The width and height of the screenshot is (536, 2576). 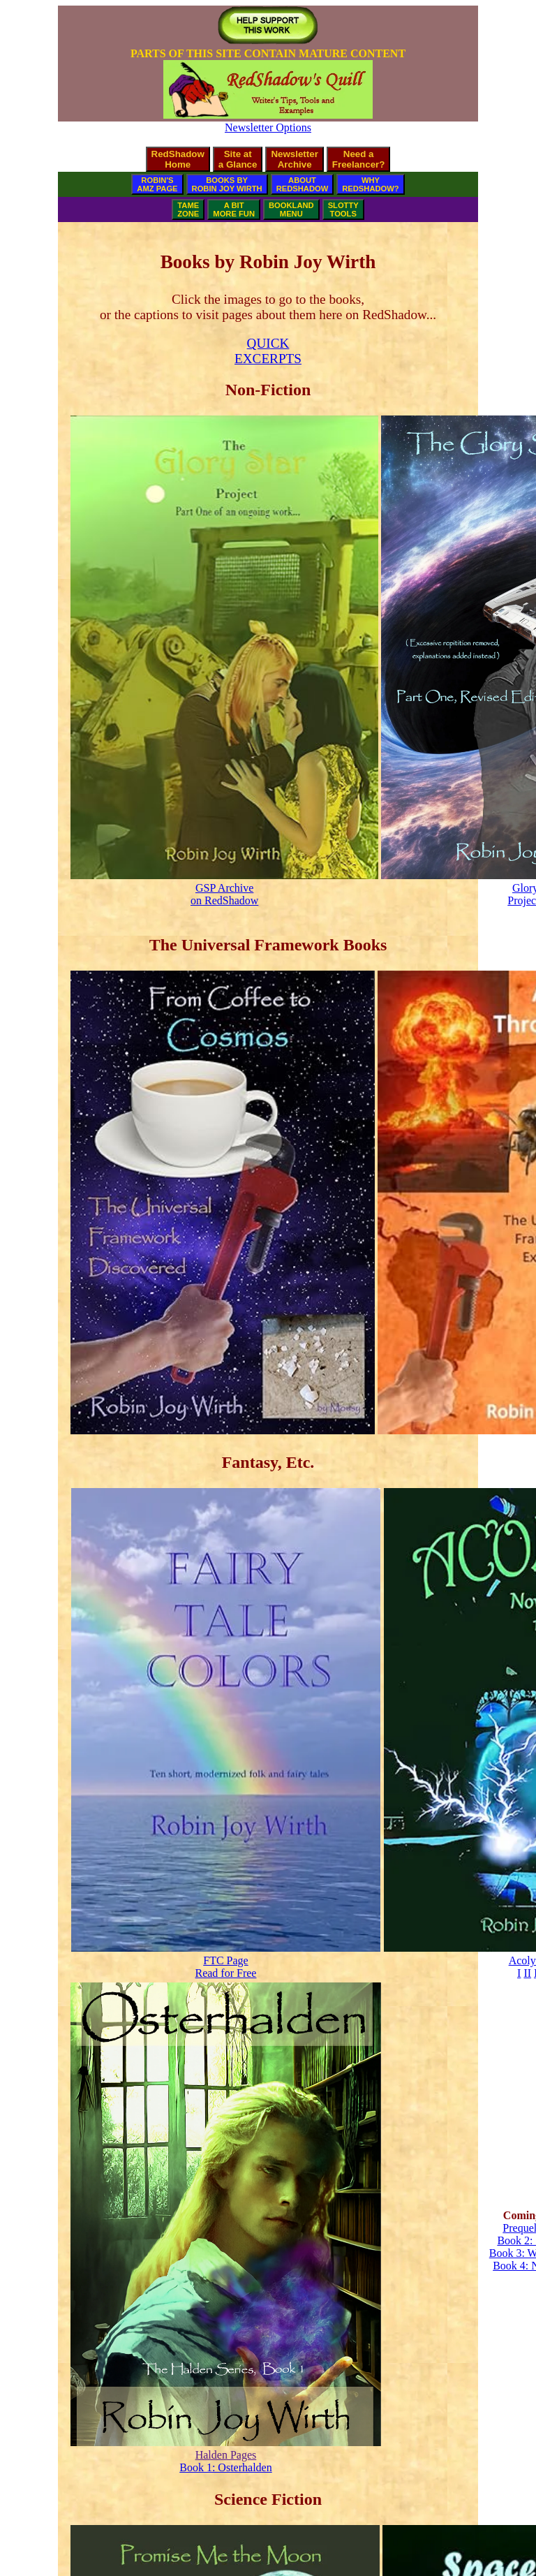 What do you see at coordinates (343, 209) in the screenshot?
I see `SLOTTYTOOLS` at bounding box center [343, 209].